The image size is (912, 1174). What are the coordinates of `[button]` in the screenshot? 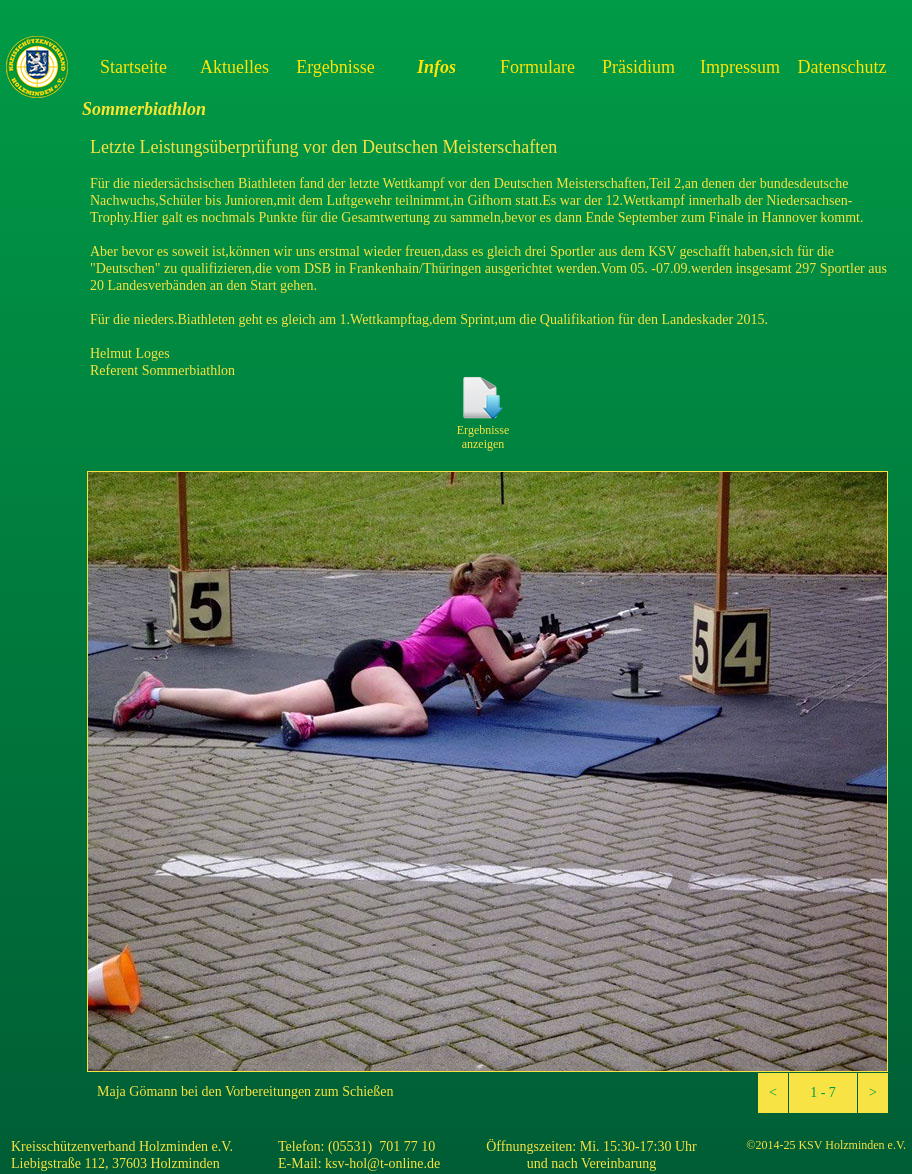 It's located at (773, 1093).